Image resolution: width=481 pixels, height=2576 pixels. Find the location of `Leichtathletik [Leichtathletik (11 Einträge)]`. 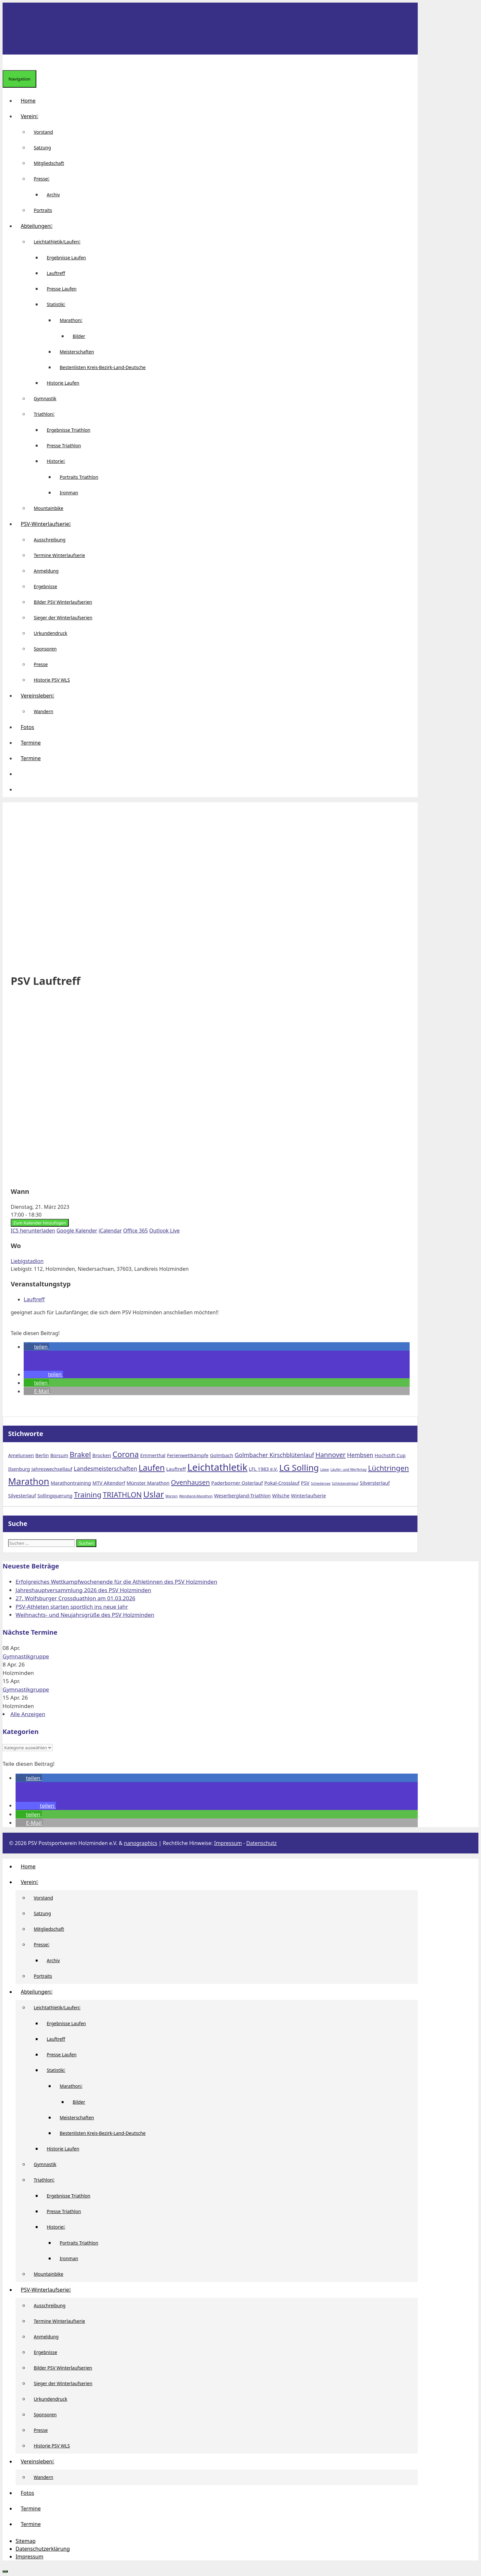

Leichtathletik [Leichtathletik (11 Einträge)] is located at coordinates (217, 1467).